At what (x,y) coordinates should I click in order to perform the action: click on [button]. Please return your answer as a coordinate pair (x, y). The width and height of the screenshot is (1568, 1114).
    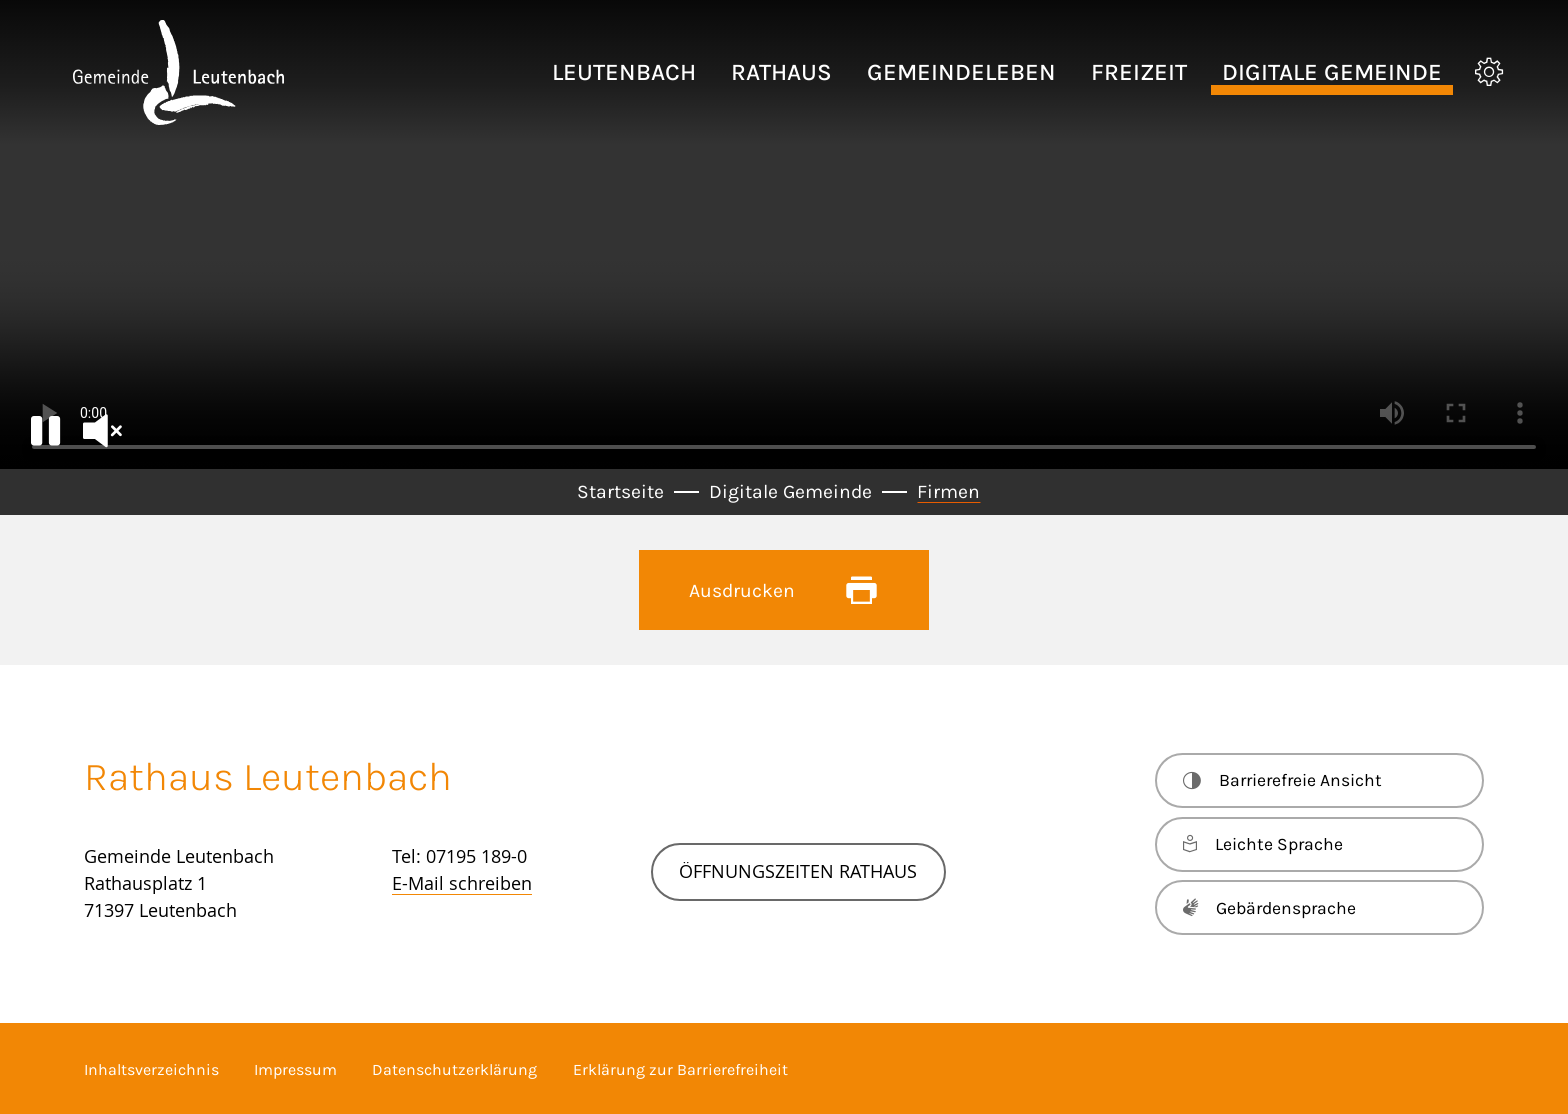
    Looking at the image, I should click on (624, 72).